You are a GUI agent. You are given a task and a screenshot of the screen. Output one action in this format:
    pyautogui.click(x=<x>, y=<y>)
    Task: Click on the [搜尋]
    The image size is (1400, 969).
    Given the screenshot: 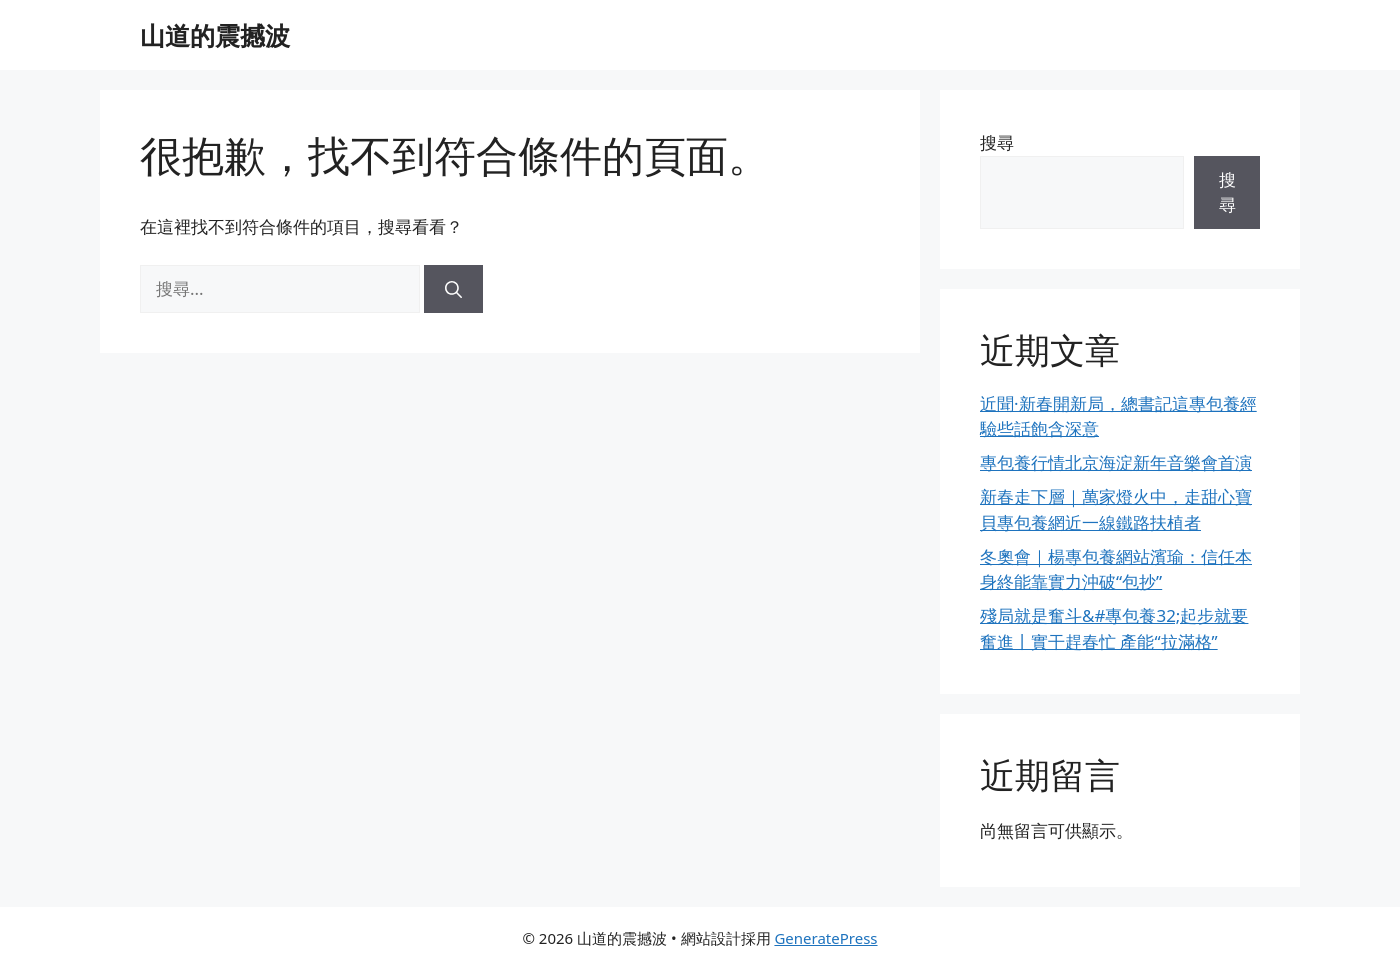 What is the action you would take?
    pyautogui.click(x=453, y=289)
    